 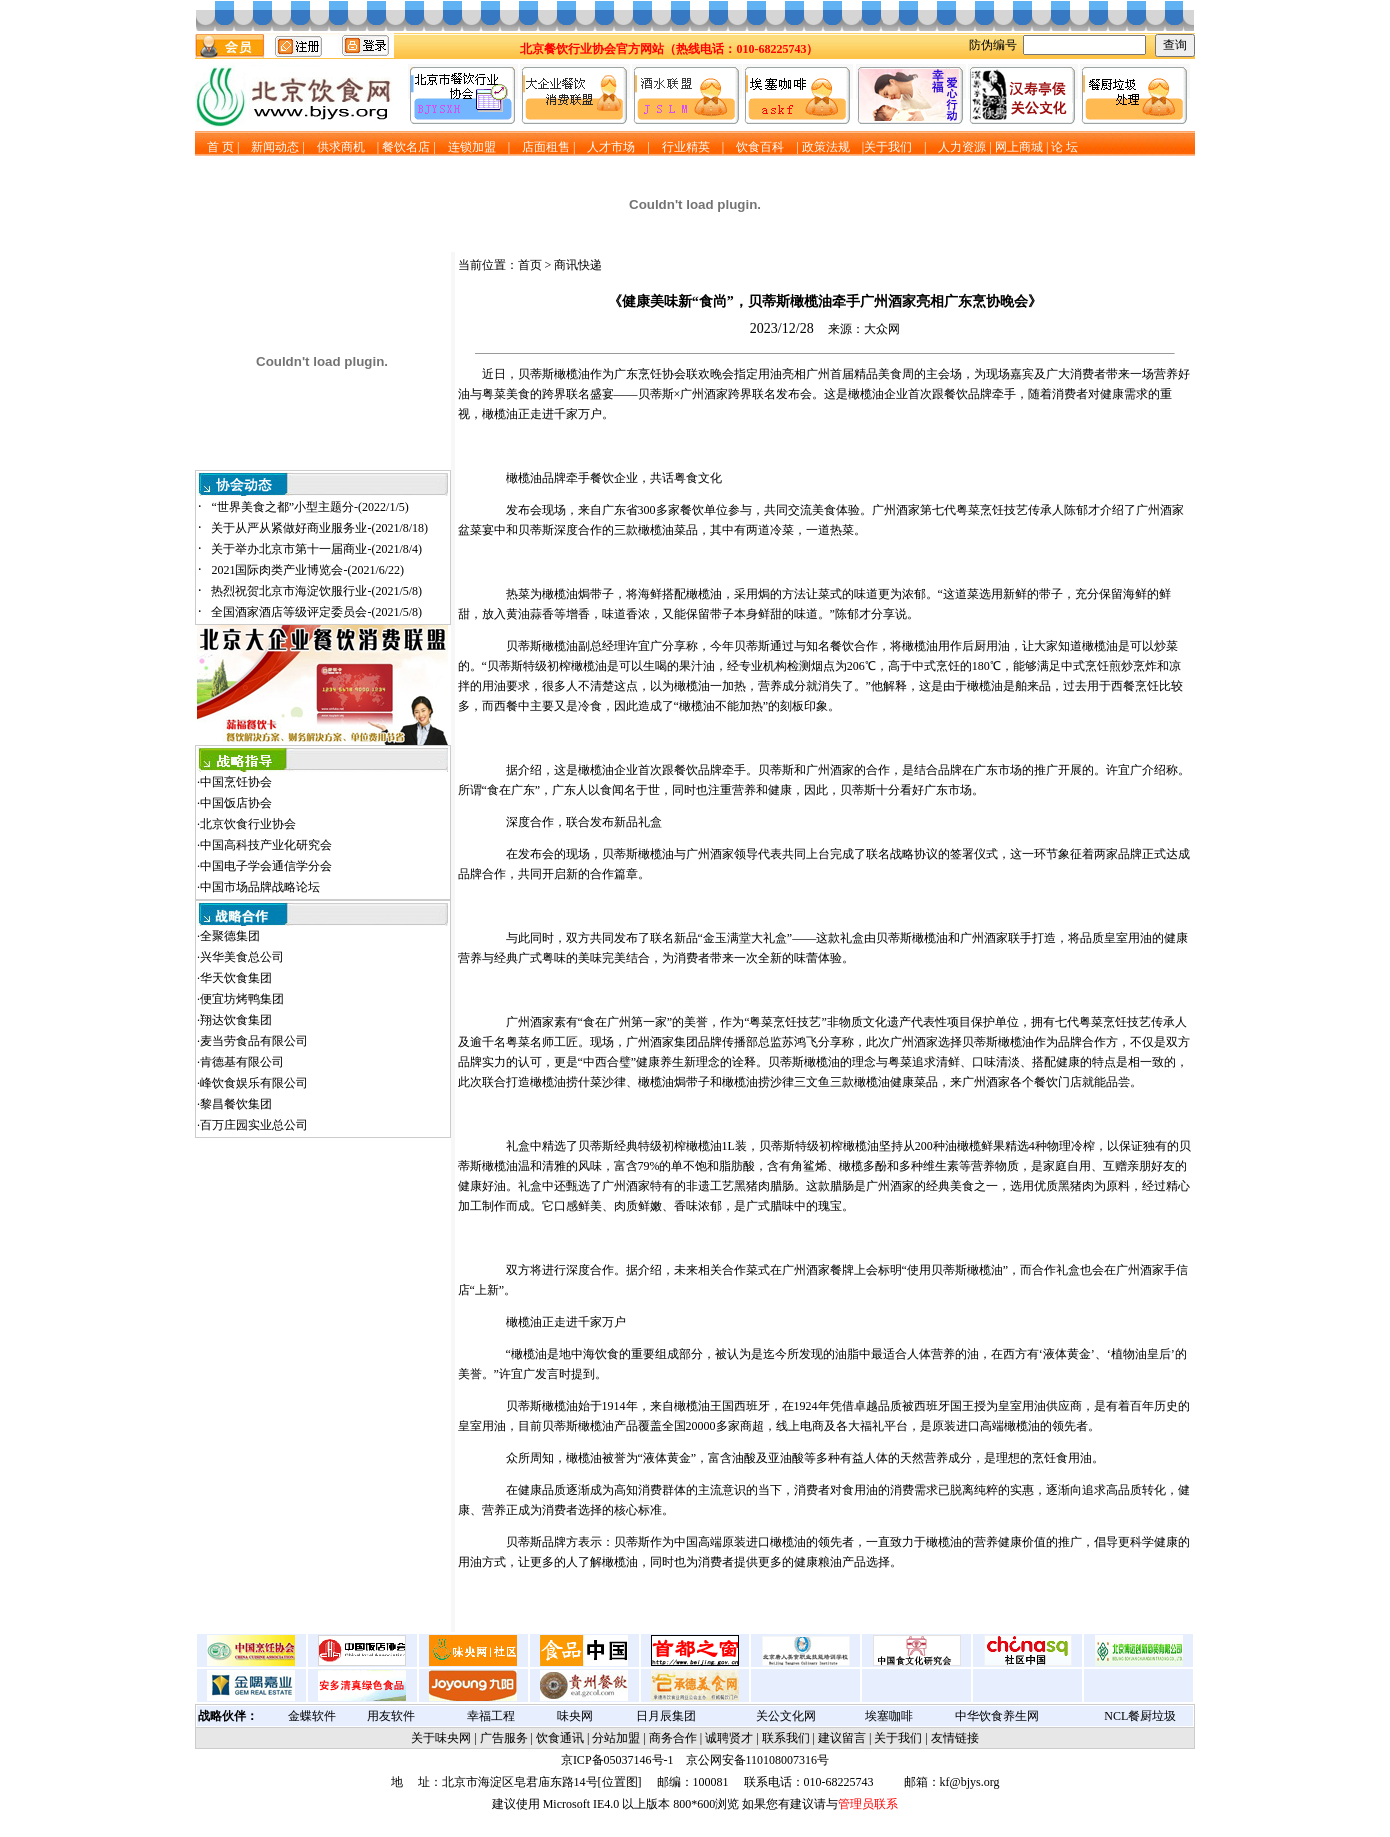 What do you see at coordinates (620, 1782) in the screenshot?
I see `位置图` at bounding box center [620, 1782].